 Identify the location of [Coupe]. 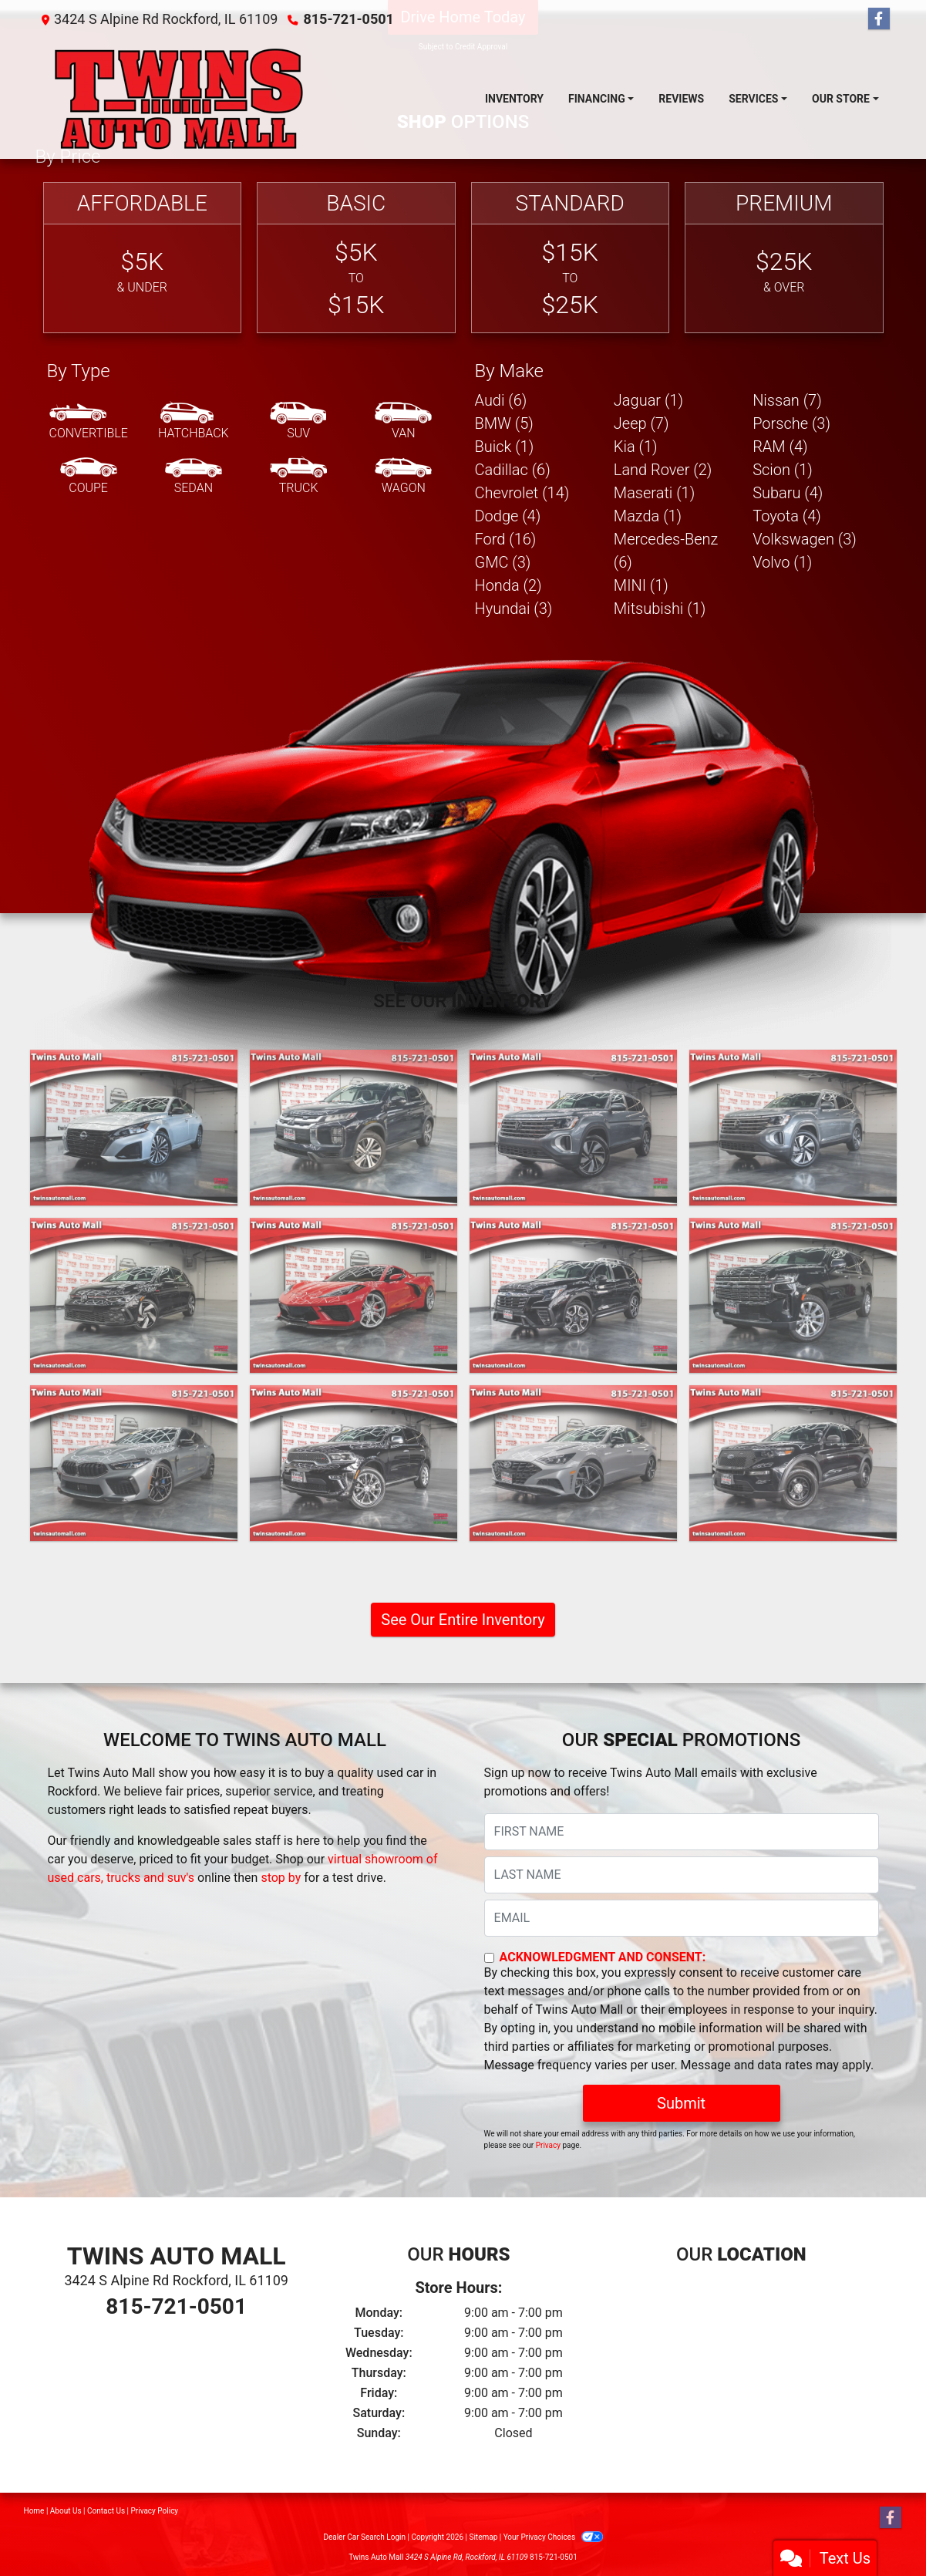
(88, 476).